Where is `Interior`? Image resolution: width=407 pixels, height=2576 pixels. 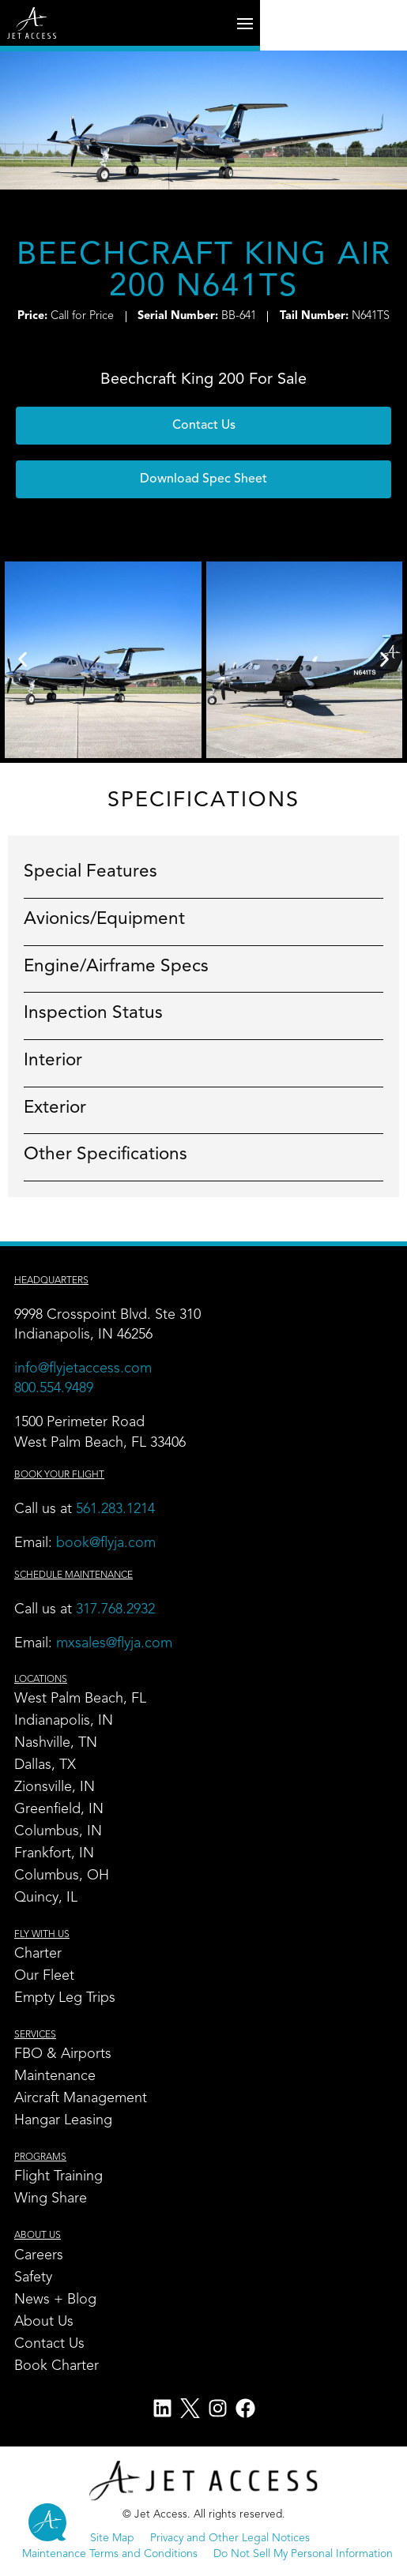 Interior is located at coordinates (53, 1060).